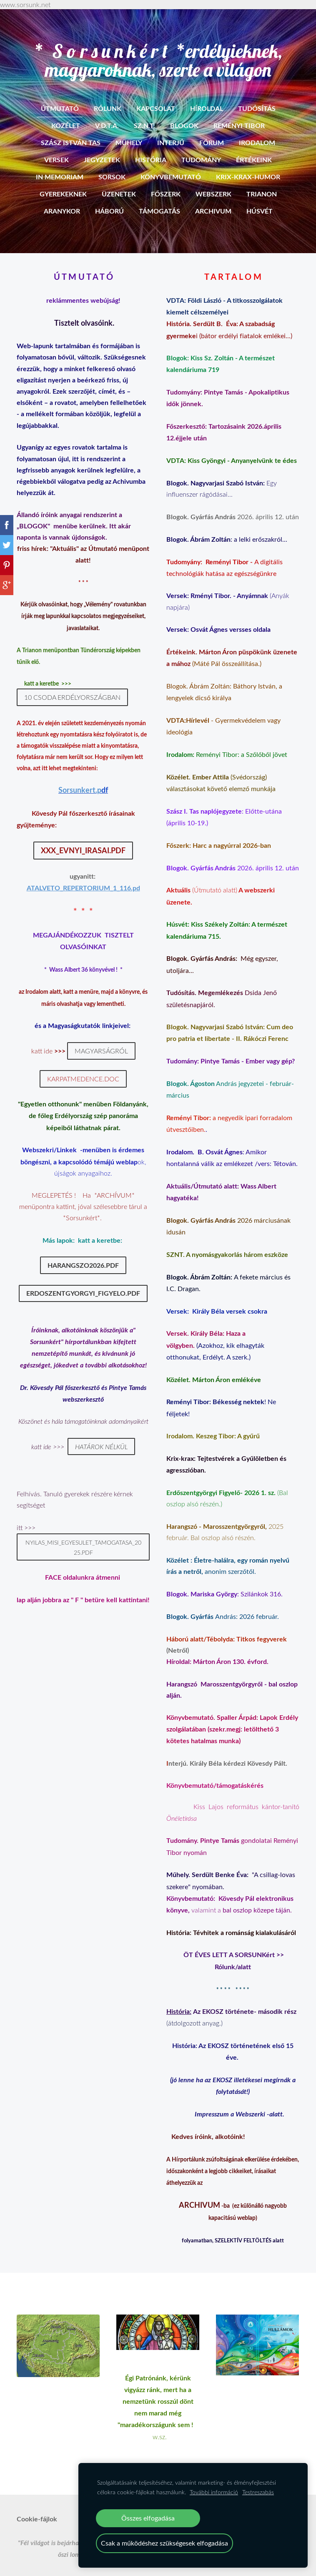  I want to click on Fórum [menuitem], so click(211, 132).